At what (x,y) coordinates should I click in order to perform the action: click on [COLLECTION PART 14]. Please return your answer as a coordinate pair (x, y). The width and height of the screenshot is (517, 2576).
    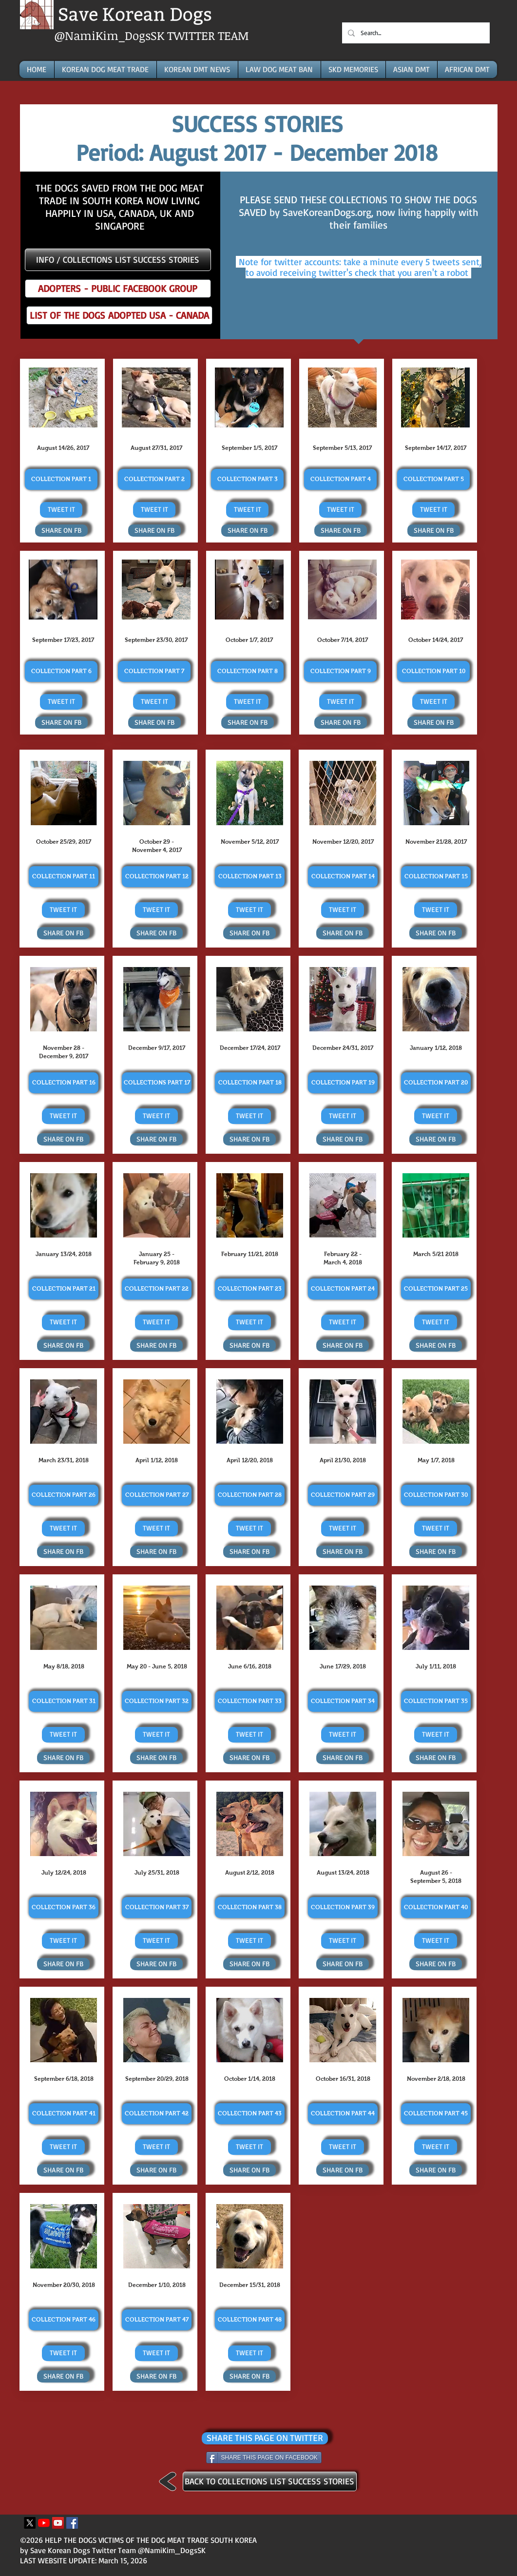
    Looking at the image, I should click on (343, 876).